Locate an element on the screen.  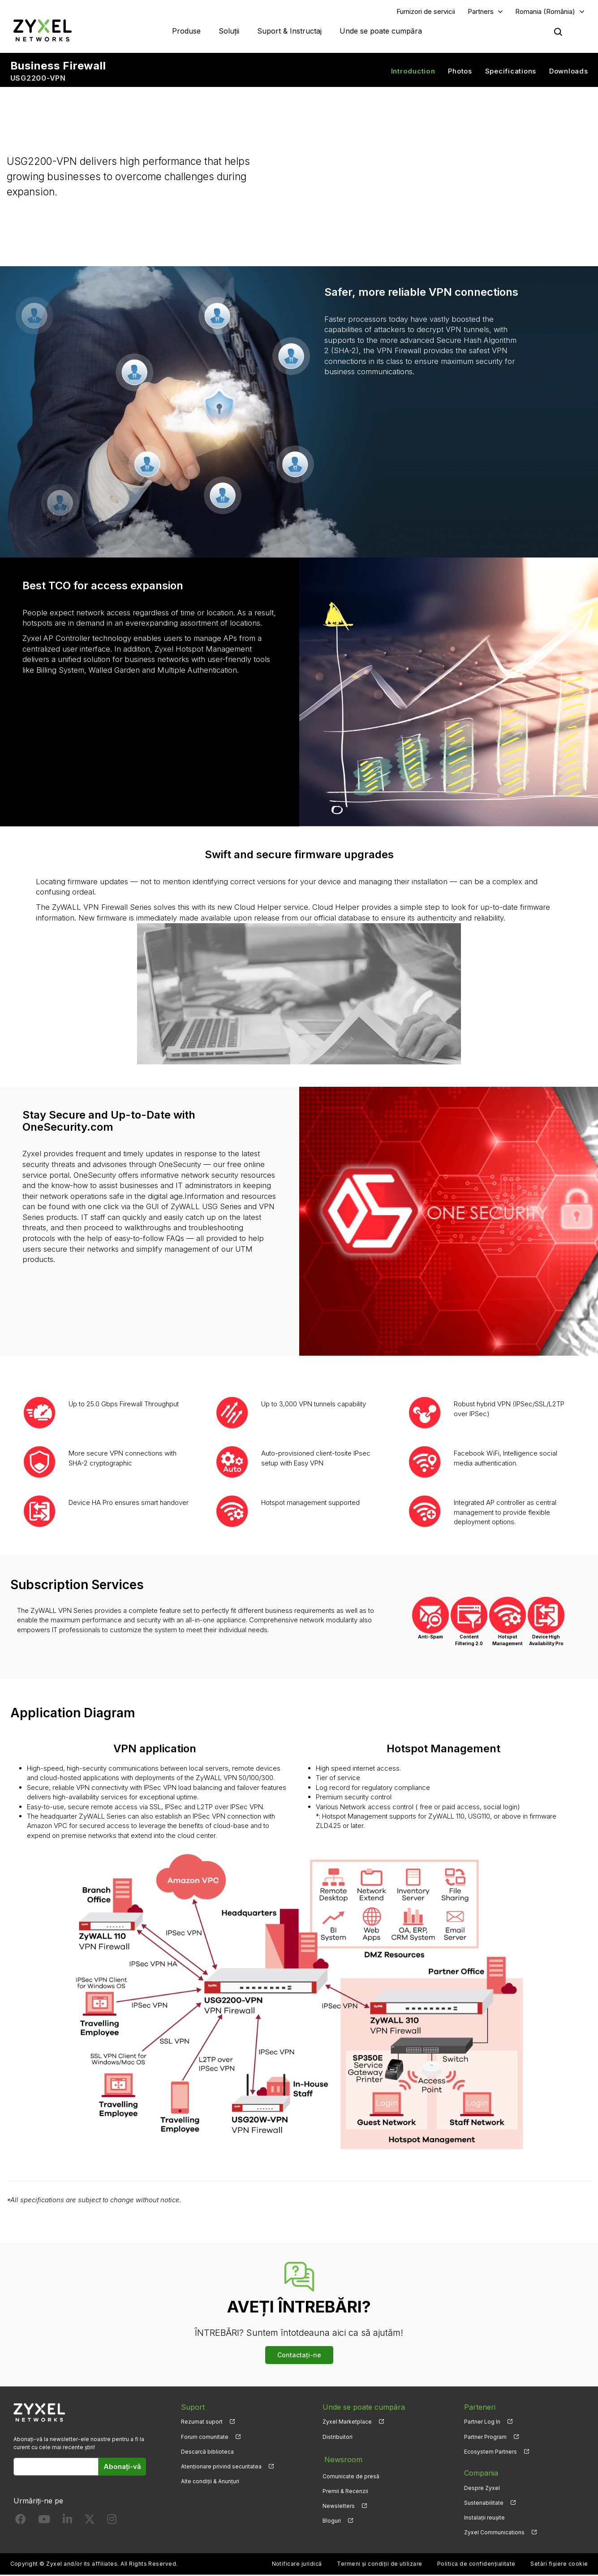
Alte condiții & Anunțuri is located at coordinates (210, 2482).